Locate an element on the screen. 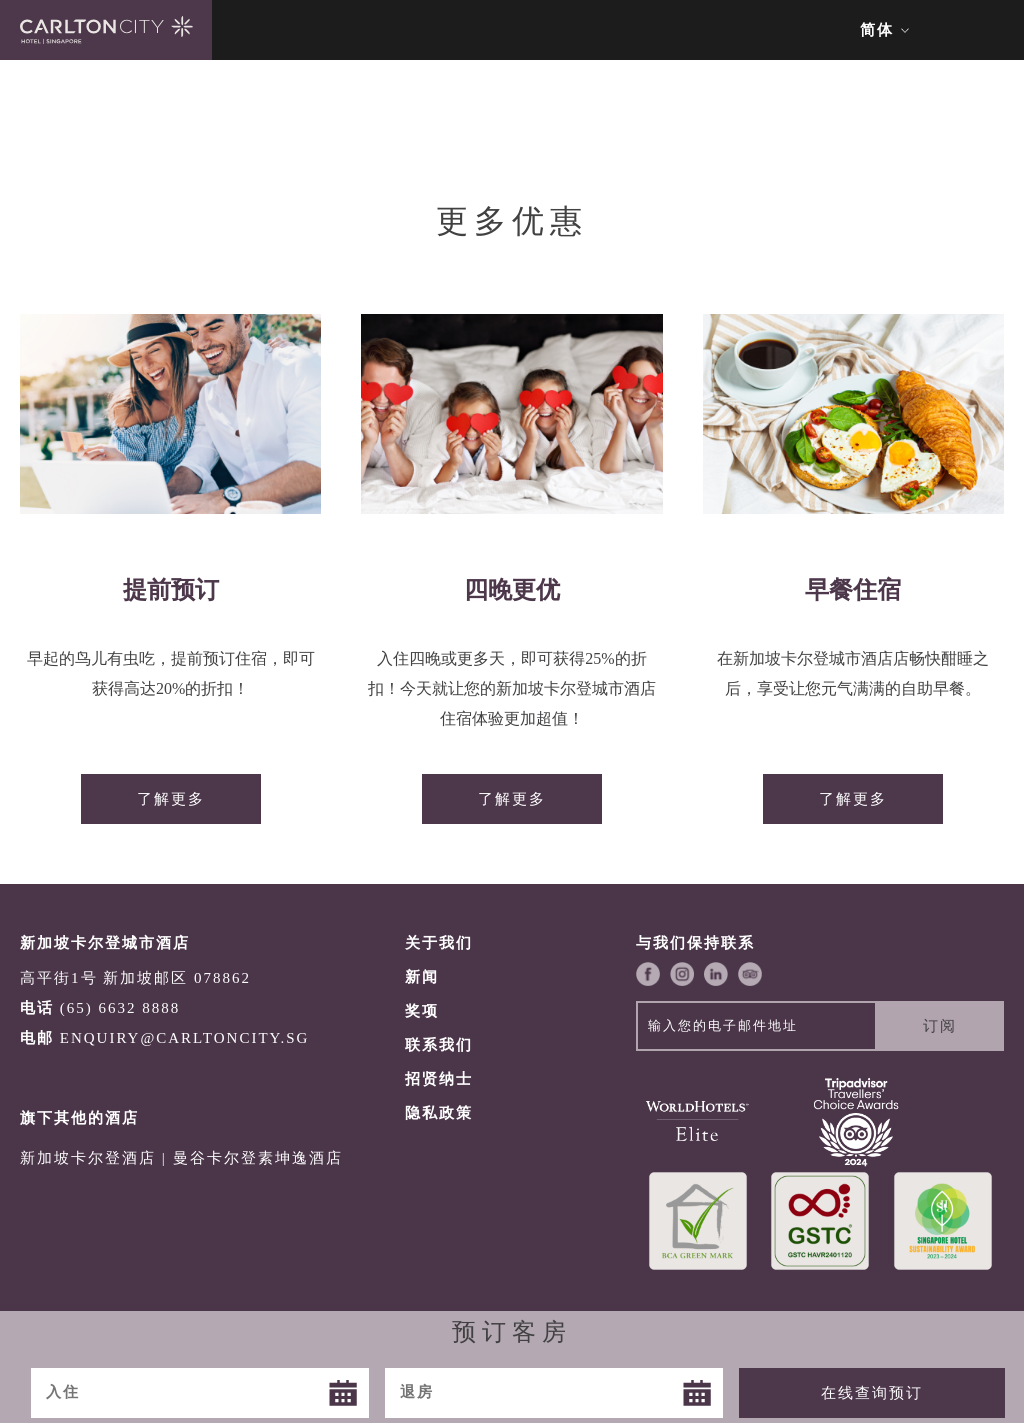 This screenshot has height=1424, width=1024. Trip Advisor is located at coordinates (750, 974).